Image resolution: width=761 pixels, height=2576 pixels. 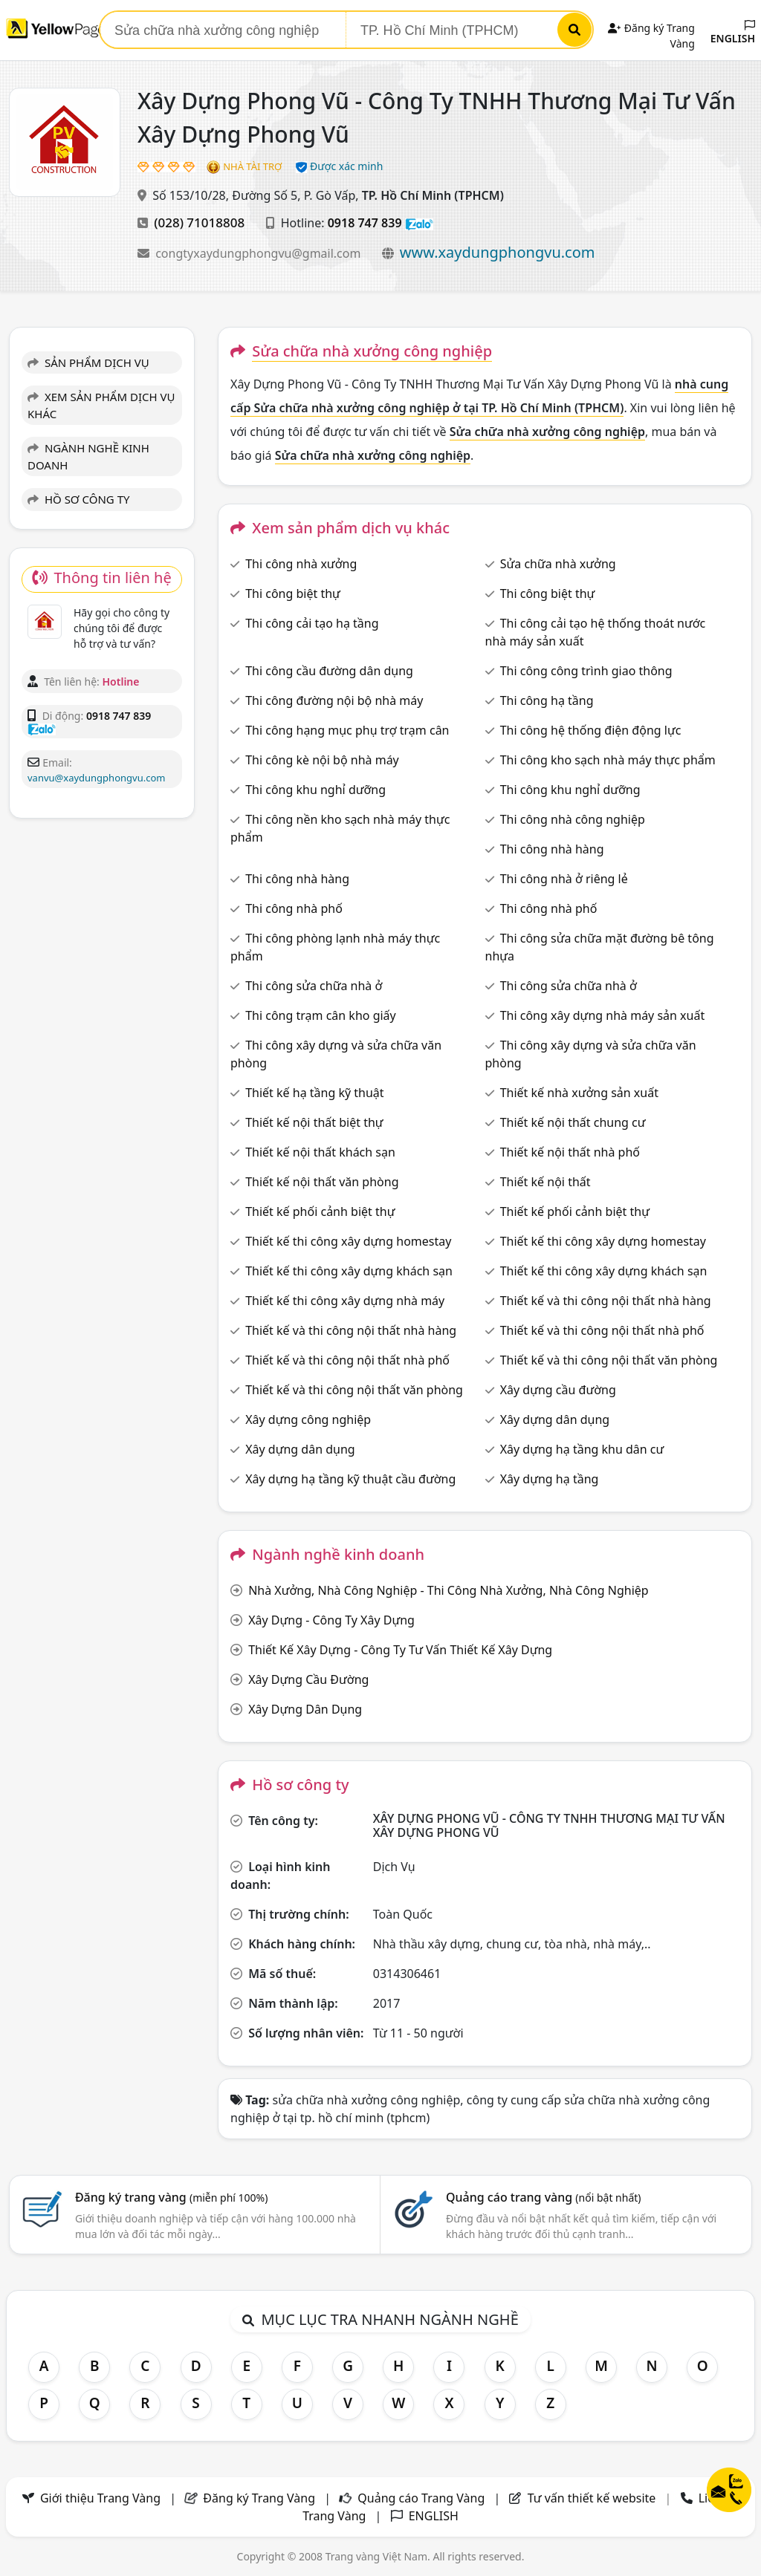 I want to click on Thiết kế nội thất văn phòng, so click(x=321, y=1182).